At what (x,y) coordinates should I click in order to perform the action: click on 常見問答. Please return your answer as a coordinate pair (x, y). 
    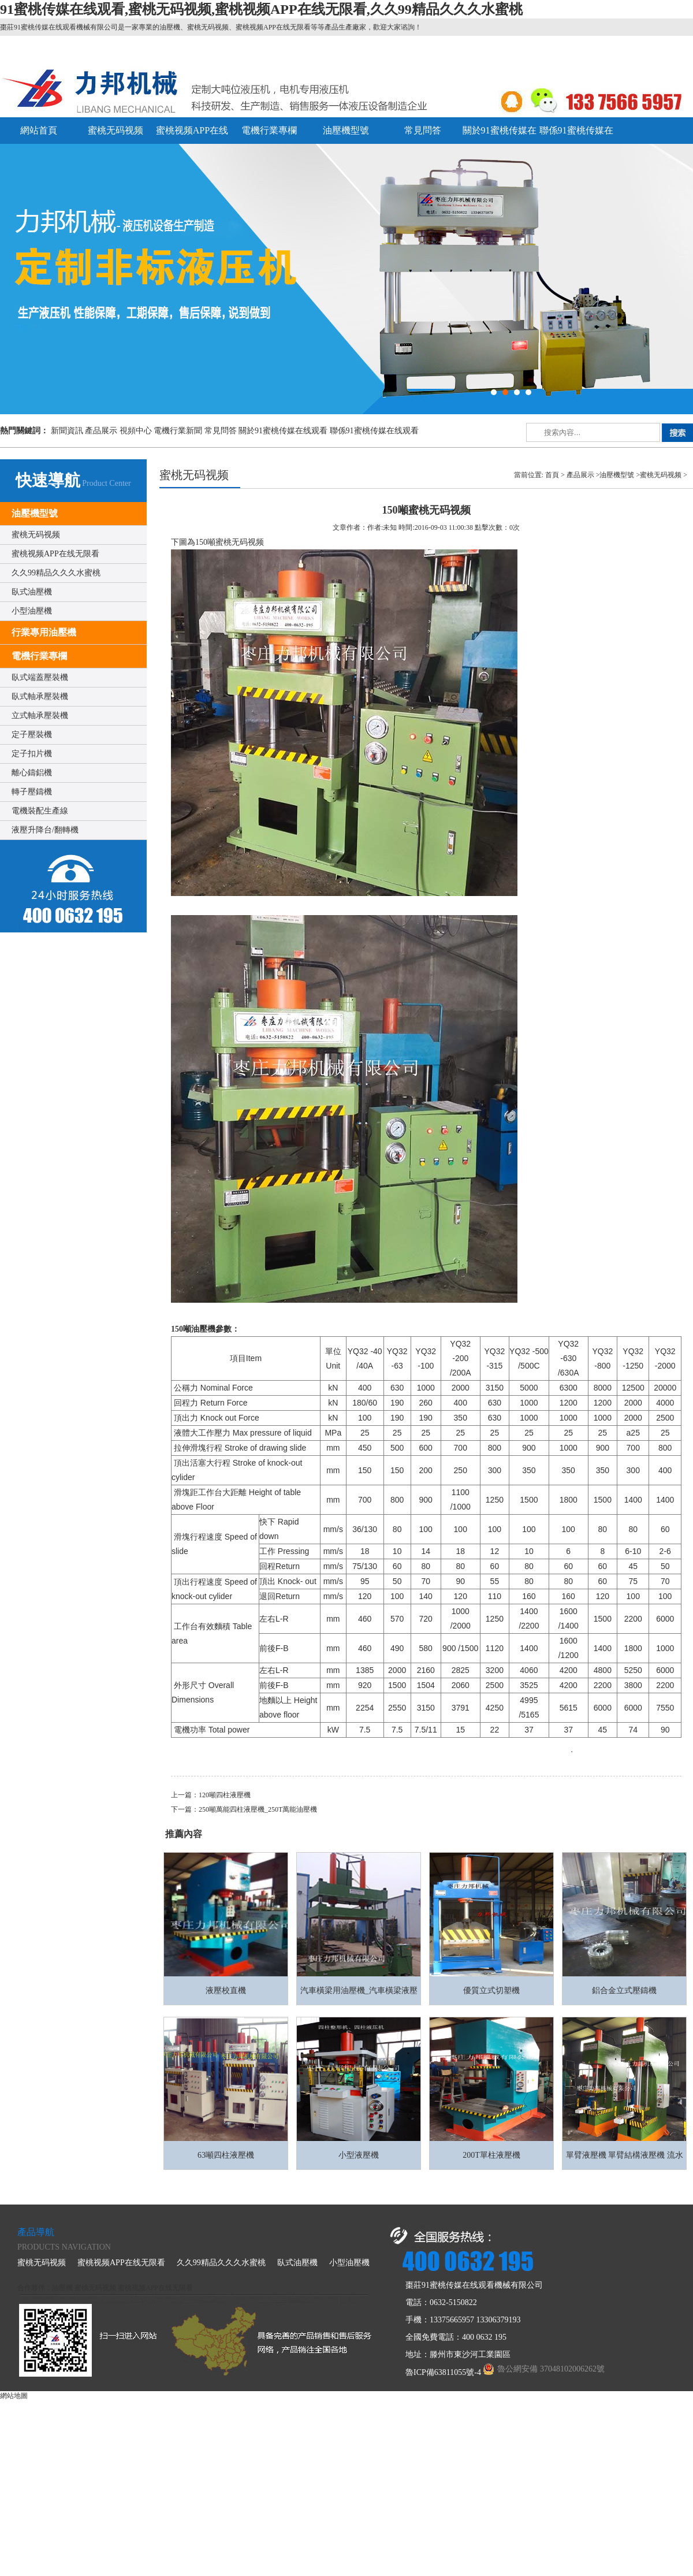
    Looking at the image, I should click on (422, 130).